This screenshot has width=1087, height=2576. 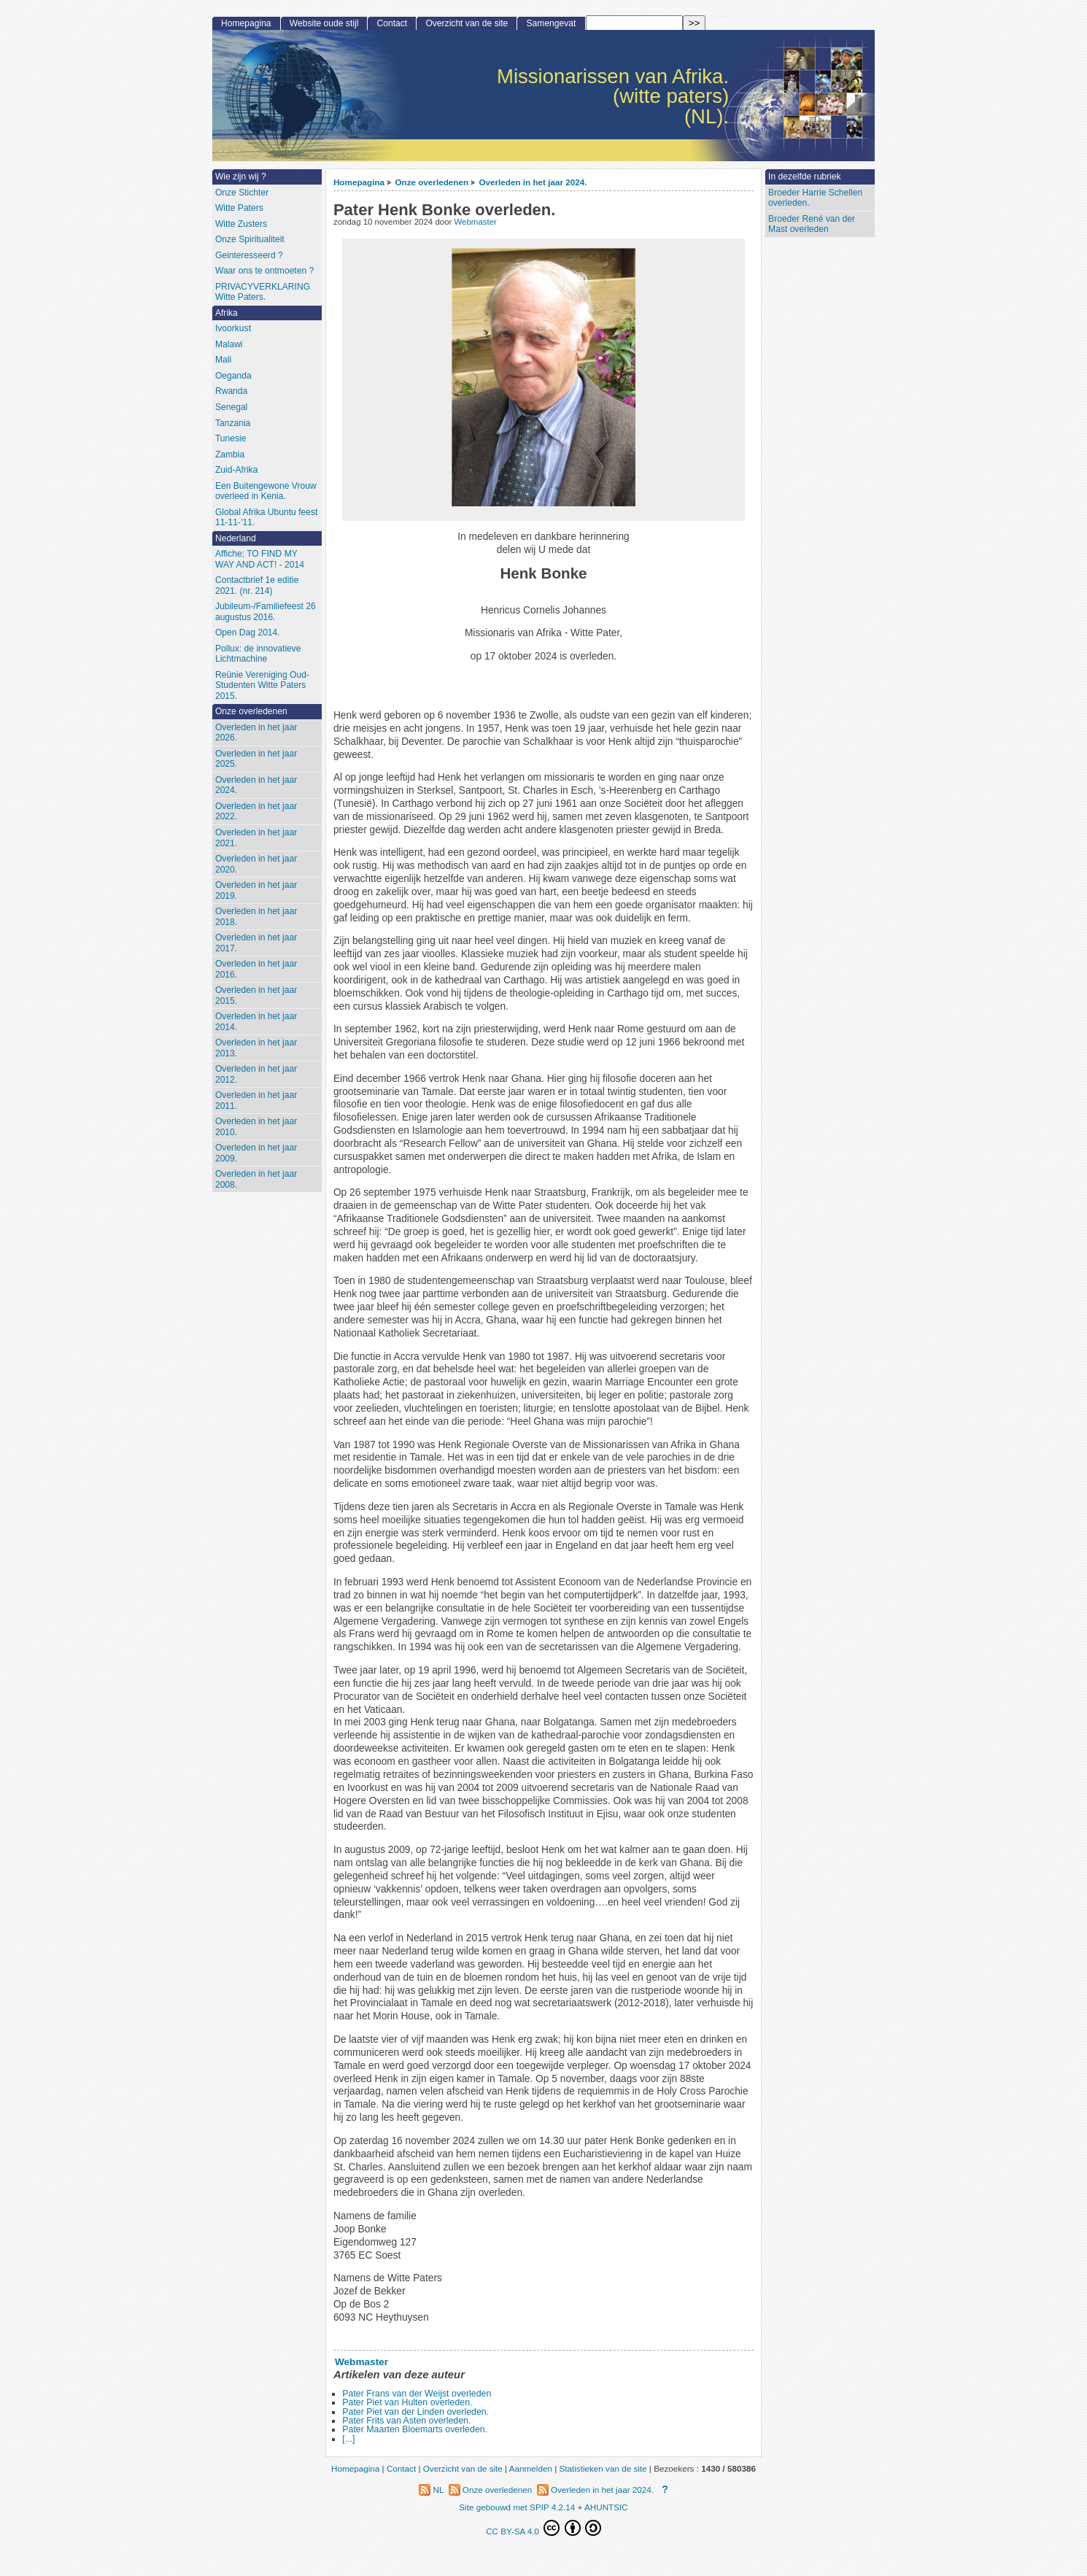 I want to click on Overleden in het jaar 2018., so click(x=256, y=916).